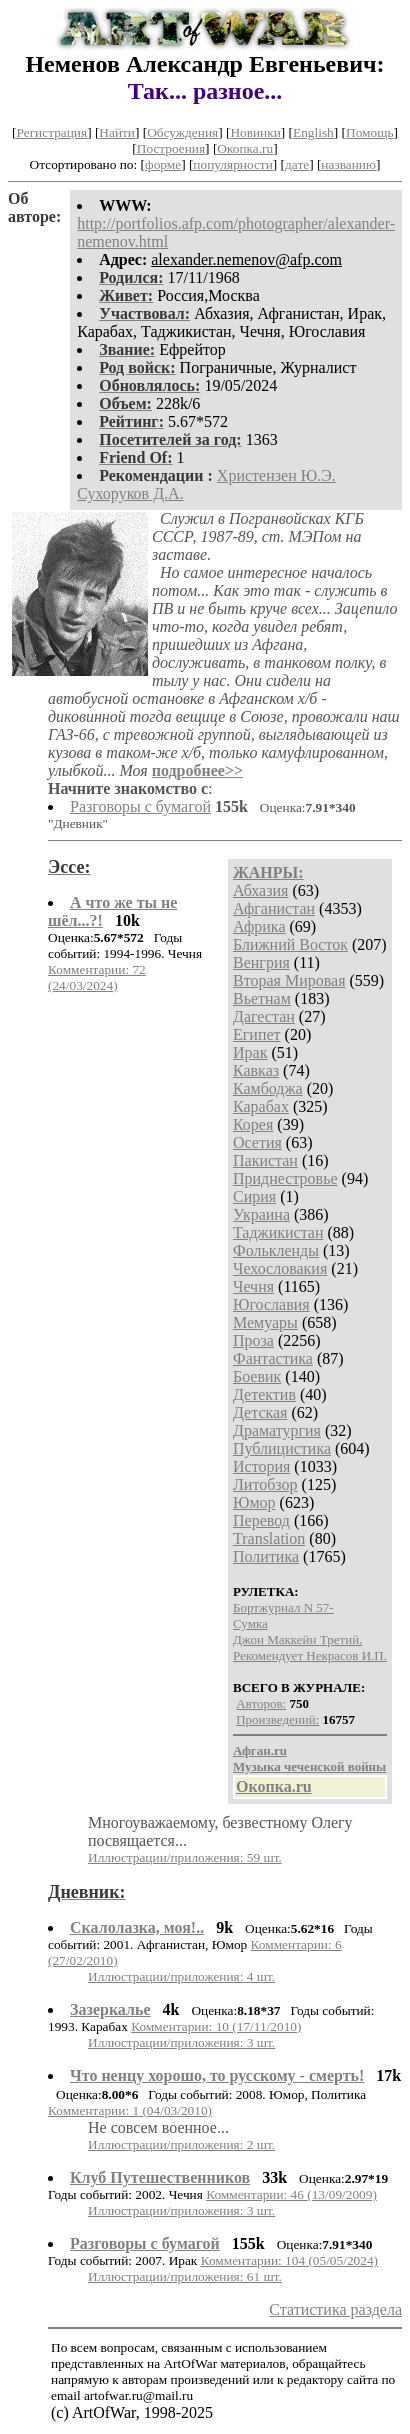 This screenshot has width=410, height=2434. What do you see at coordinates (254, 1502) in the screenshot?
I see `Юмор` at bounding box center [254, 1502].